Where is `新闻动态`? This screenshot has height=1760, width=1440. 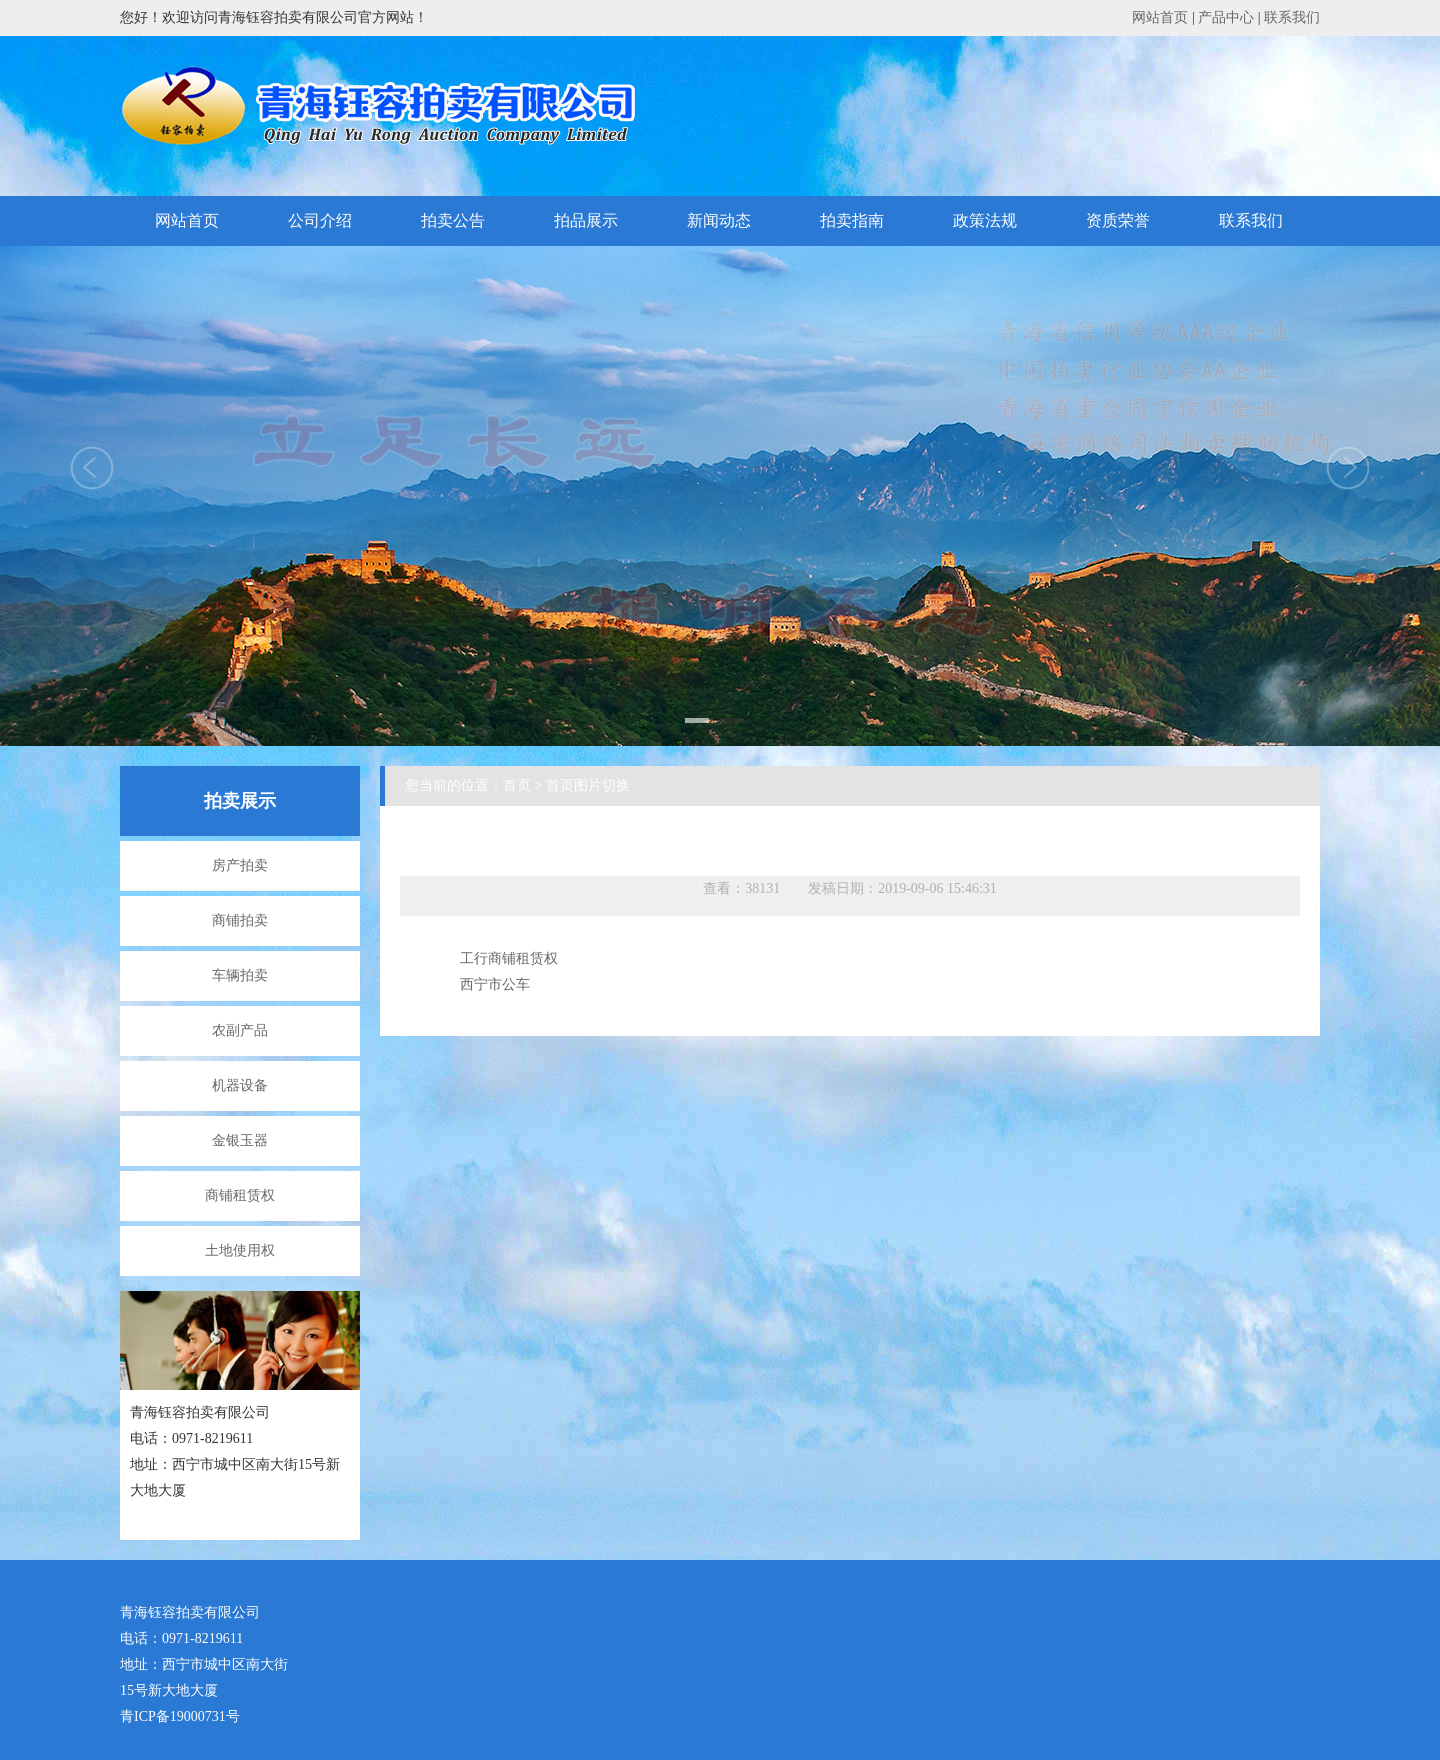 新闻动态 is located at coordinates (719, 220).